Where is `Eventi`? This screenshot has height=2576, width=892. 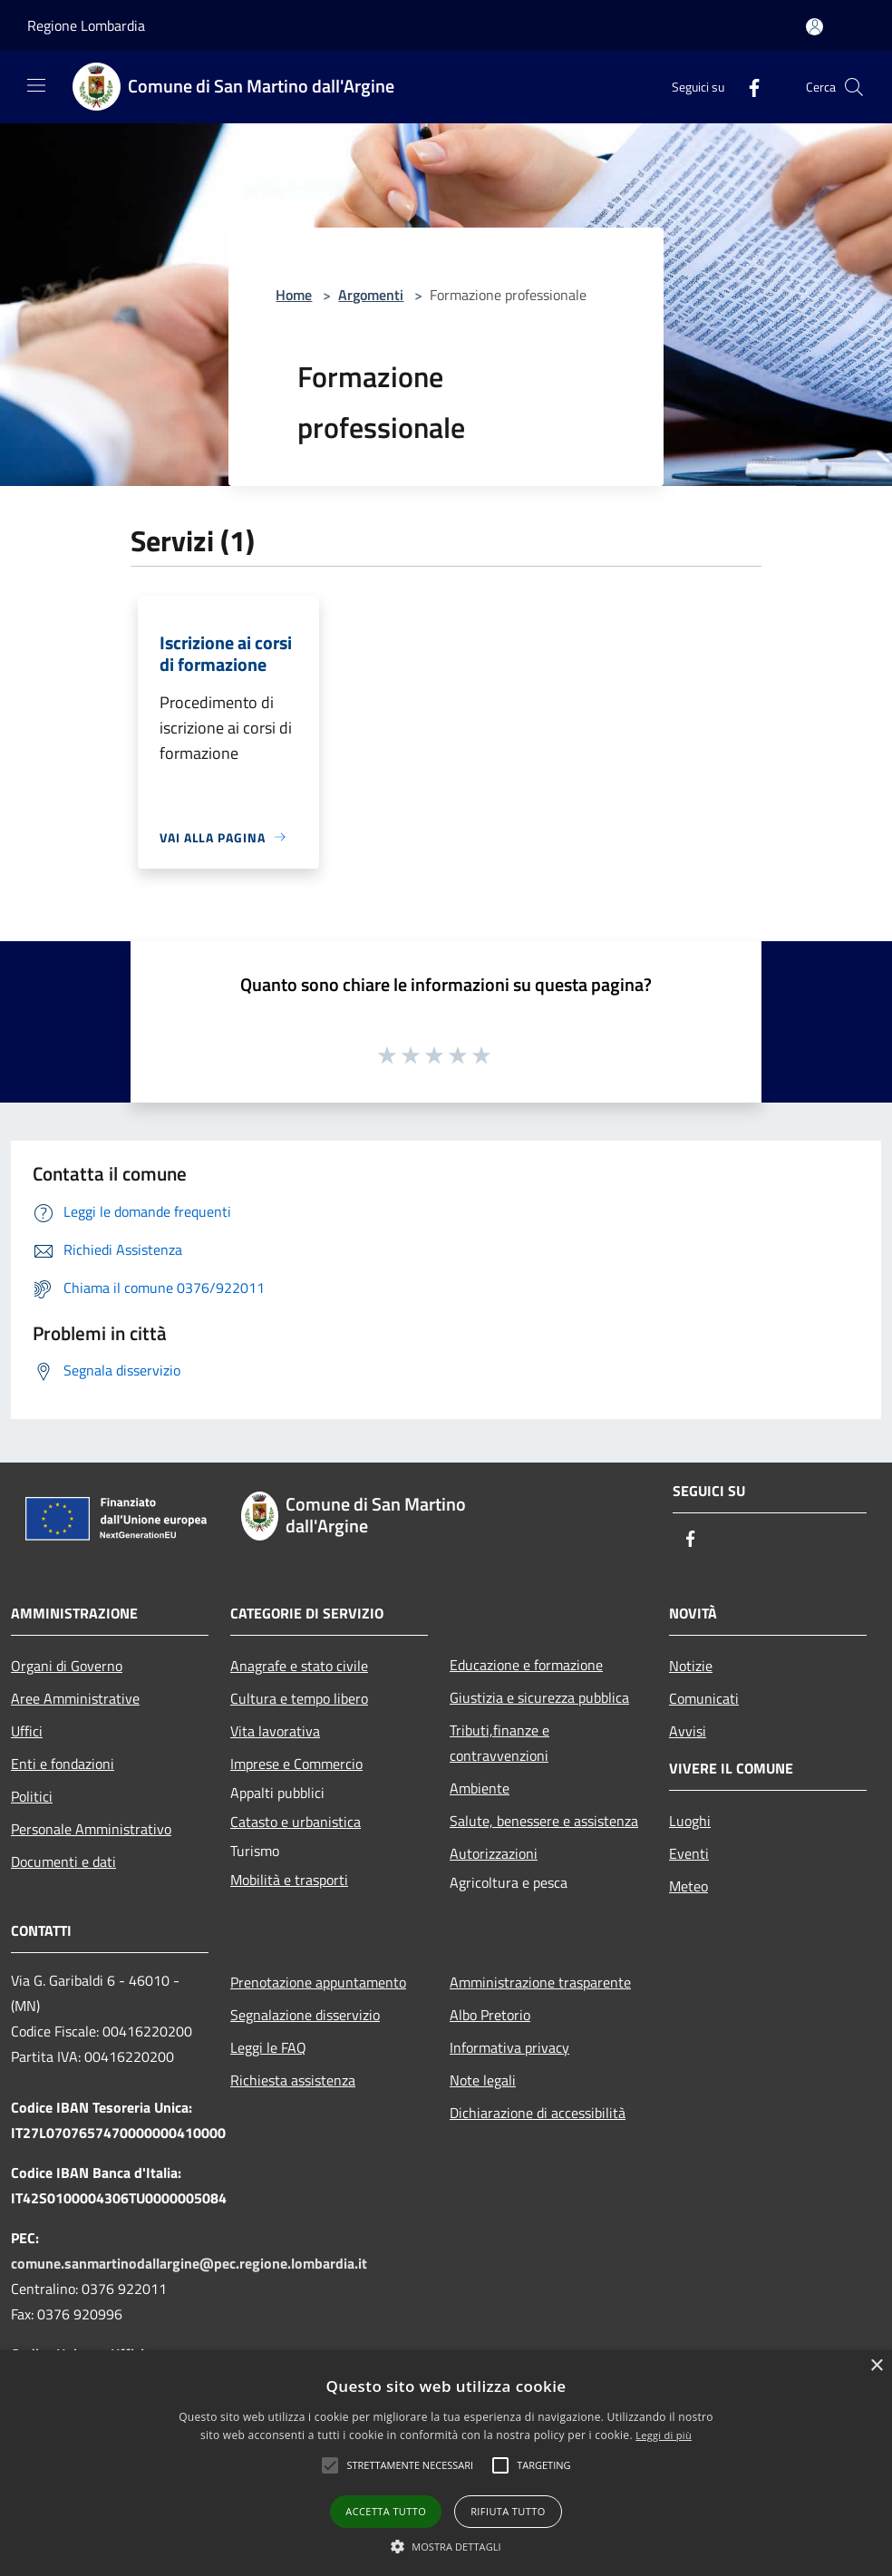
Eventi is located at coordinates (689, 1853).